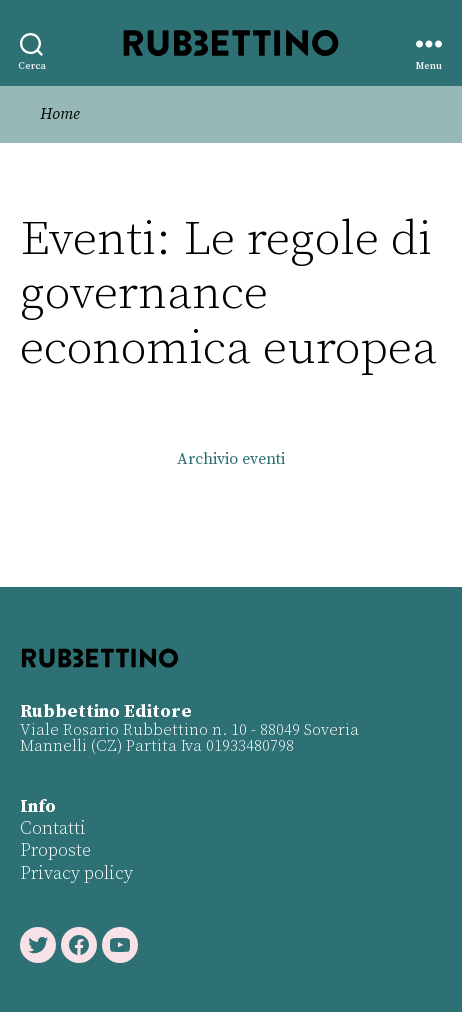 This screenshot has width=462, height=1012. Describe the element at coordinates (76, 873) in the screenshot. I see `Privacy policy` at that location.